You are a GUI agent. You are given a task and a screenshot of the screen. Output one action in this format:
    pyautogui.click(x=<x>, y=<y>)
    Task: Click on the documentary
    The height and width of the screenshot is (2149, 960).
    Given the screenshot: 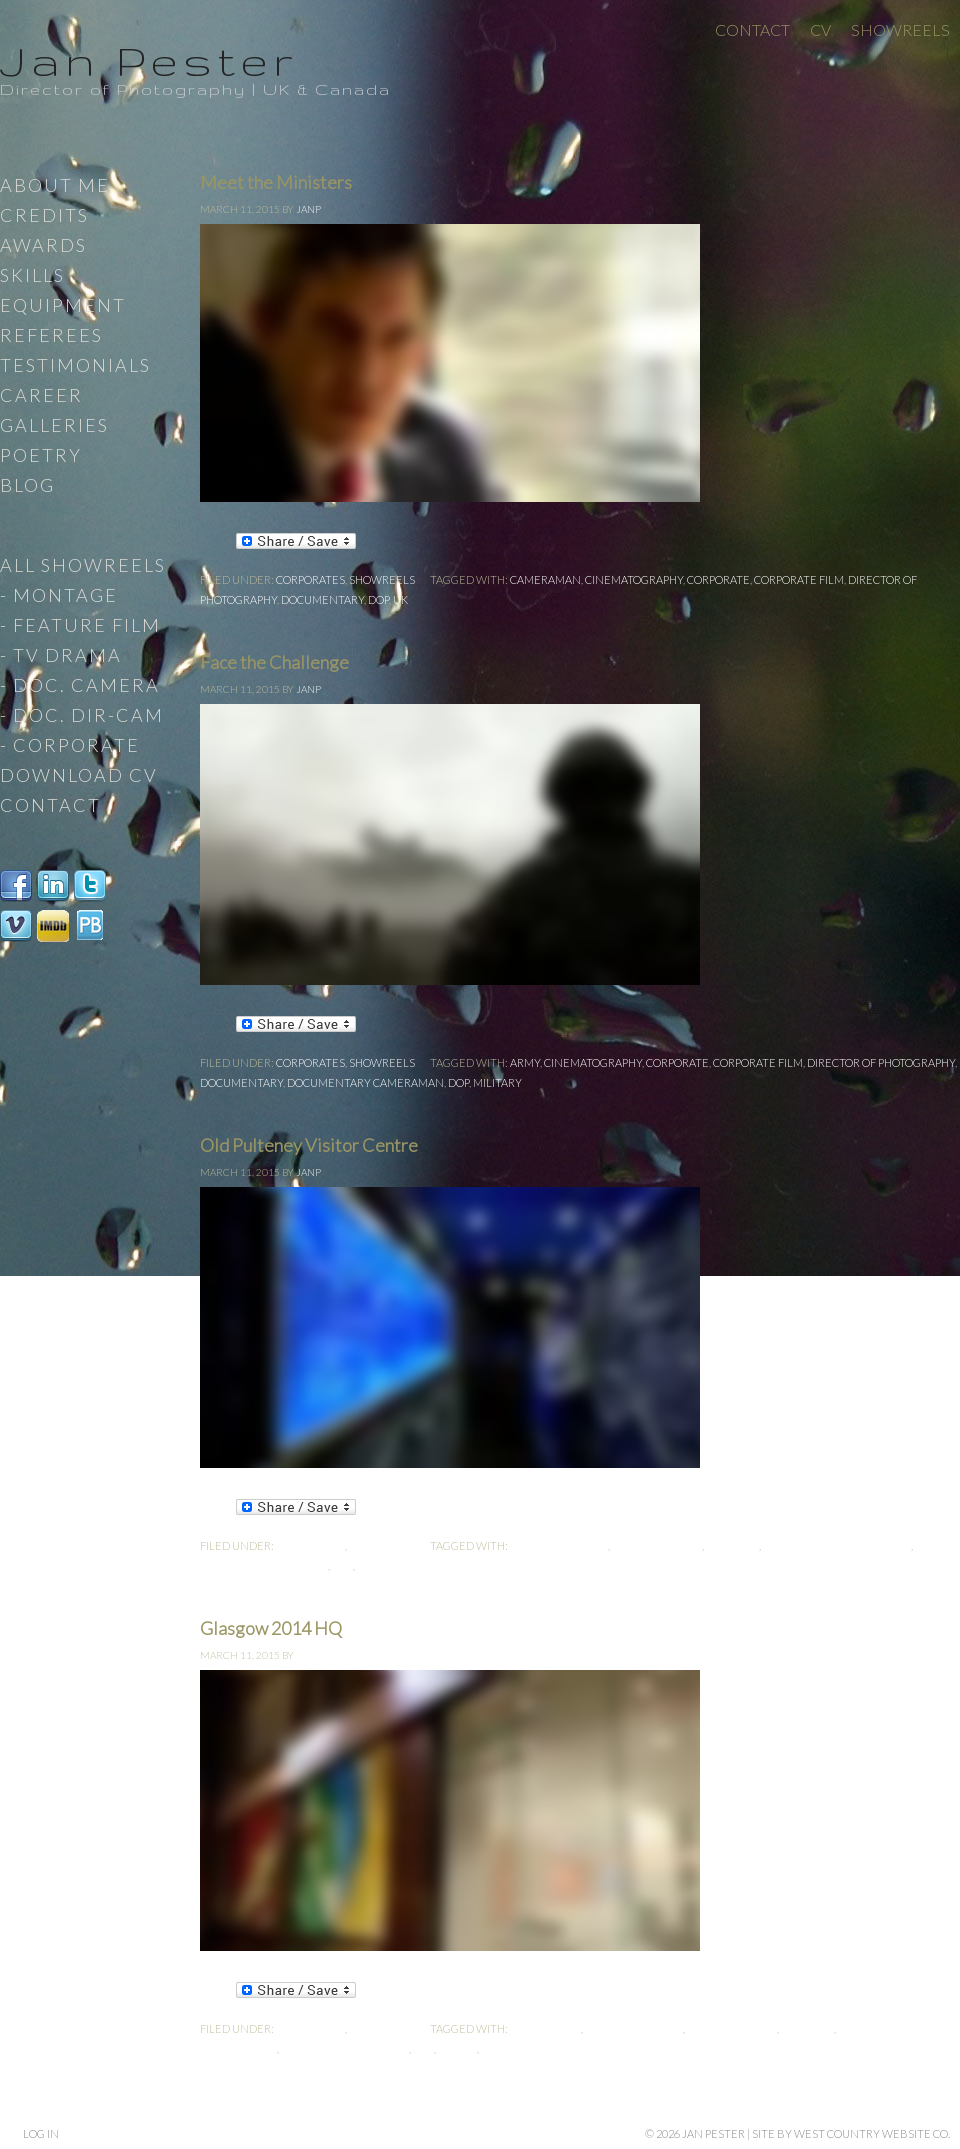 What is the action you would take?
    pyautogui.click(x=322, y=599)
    